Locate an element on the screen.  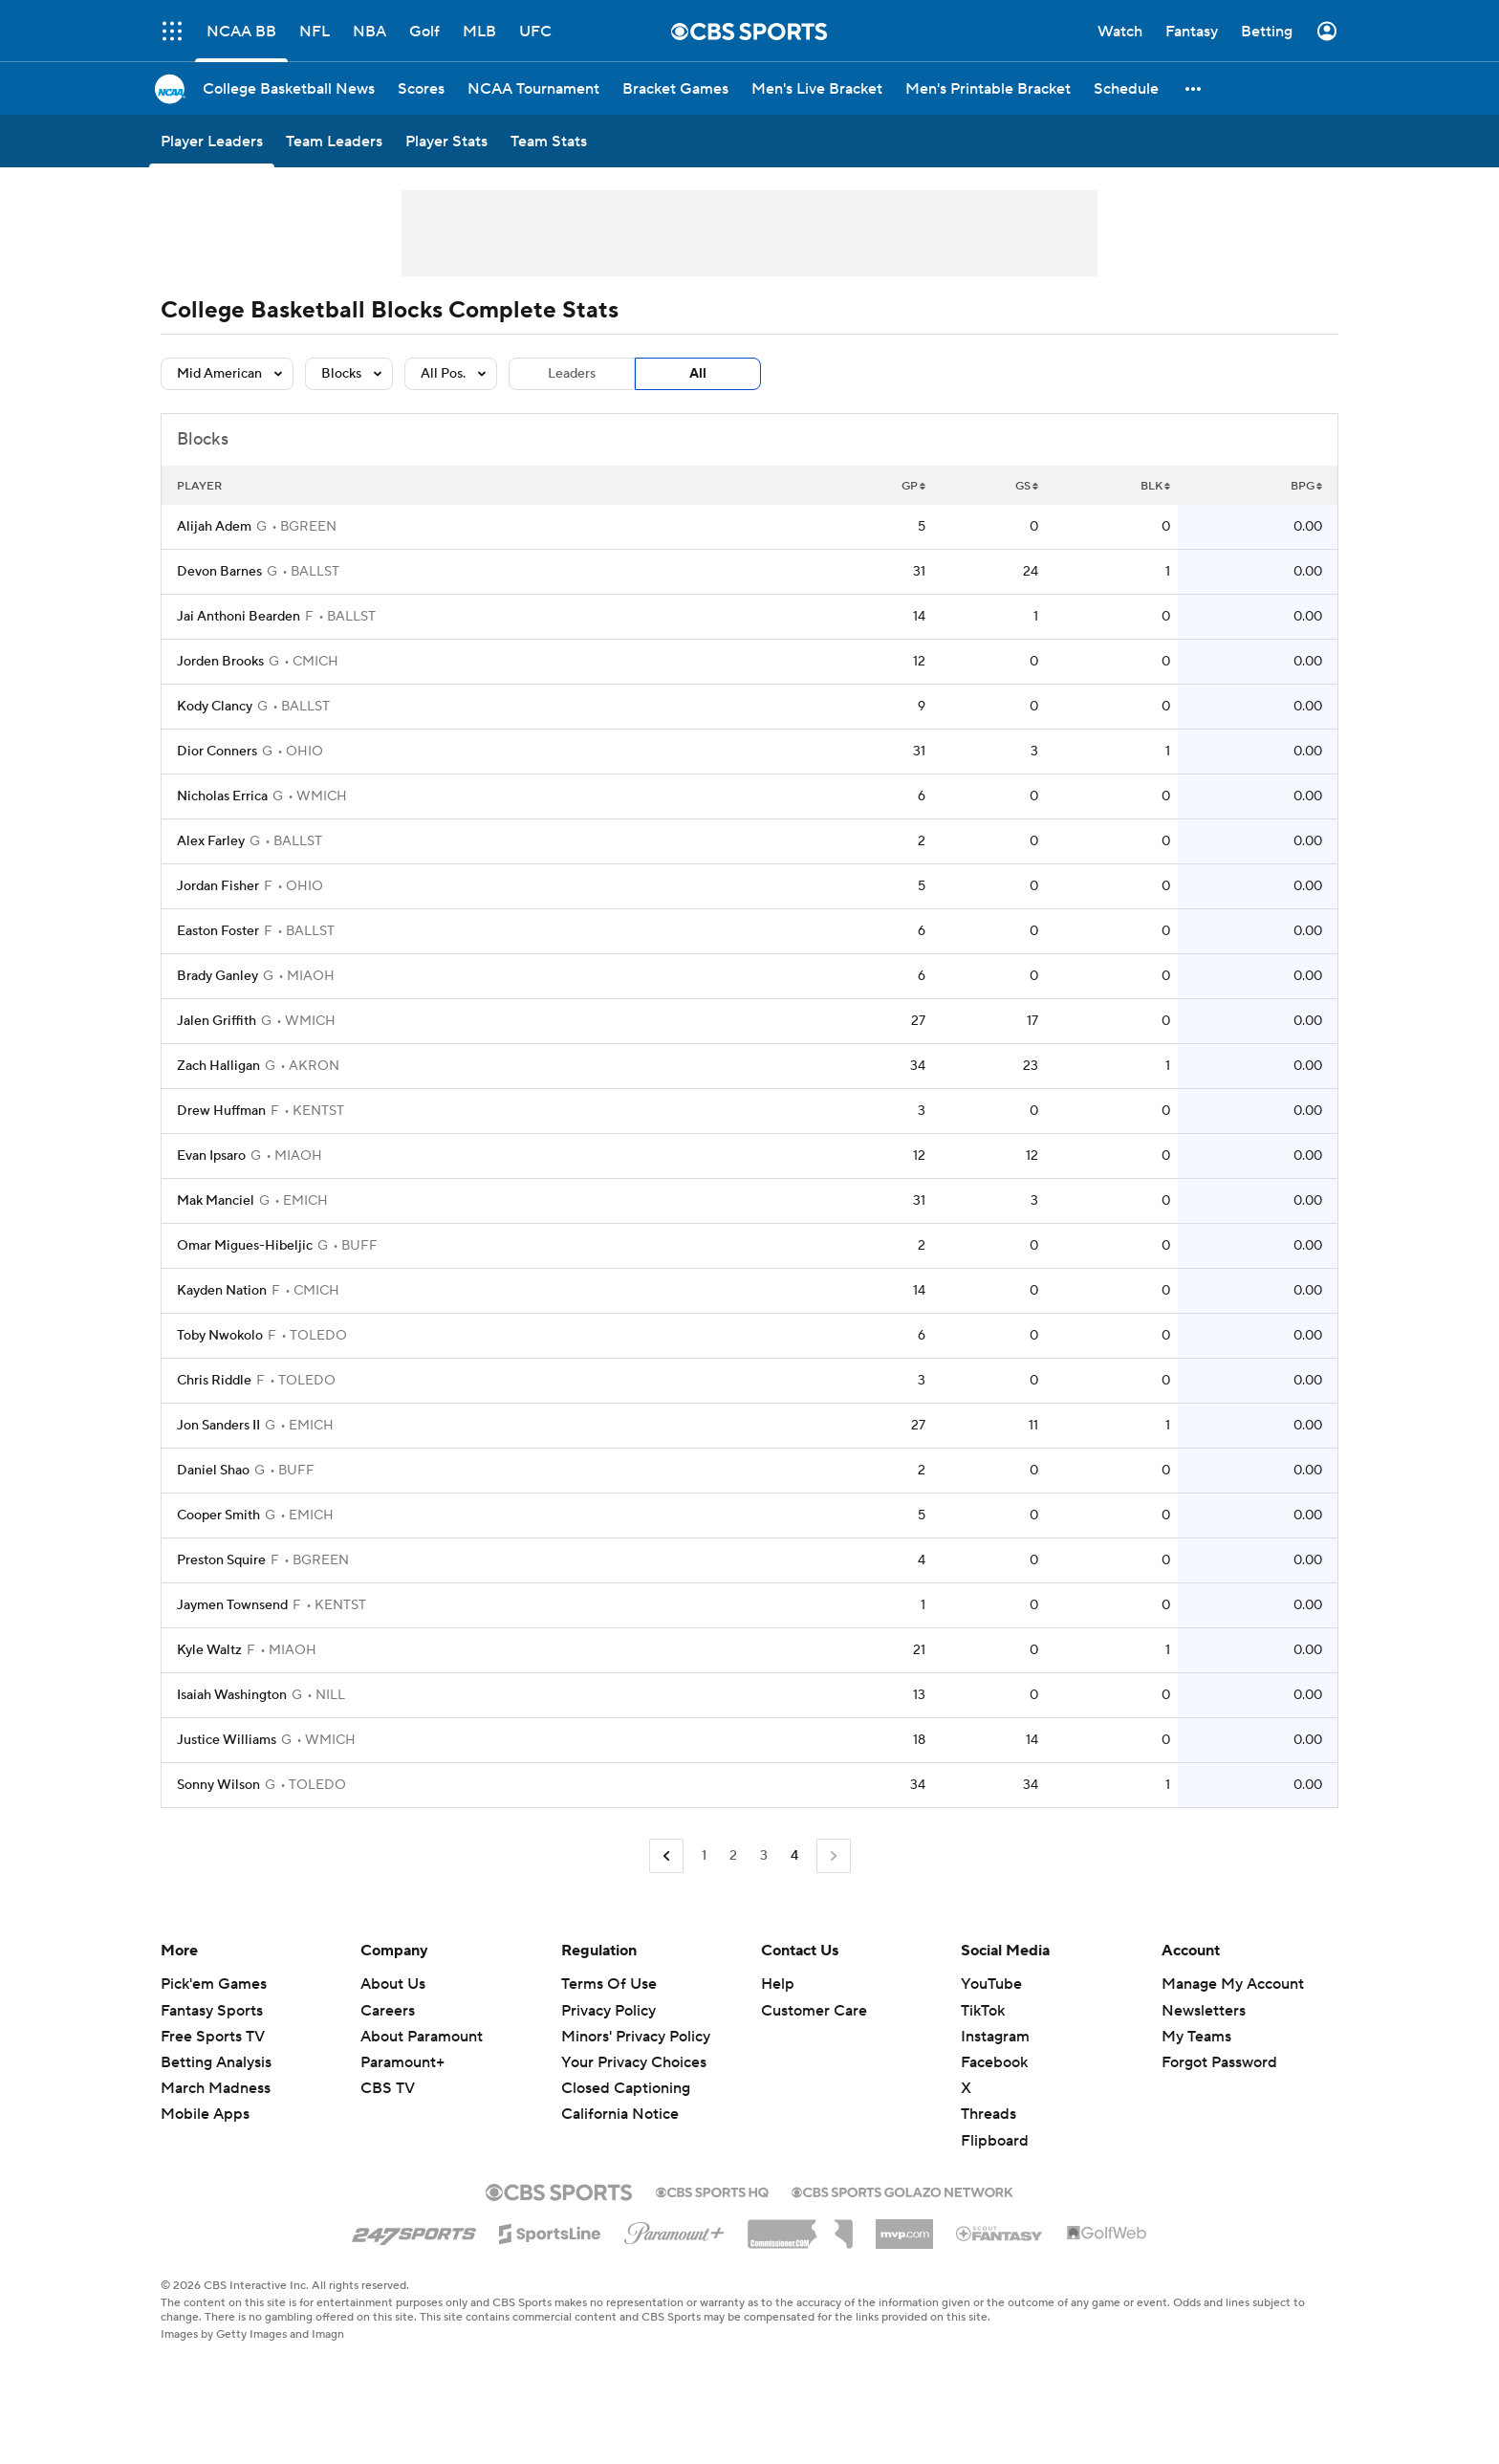
Closed Captioning is located at coordinates (625, 2088).